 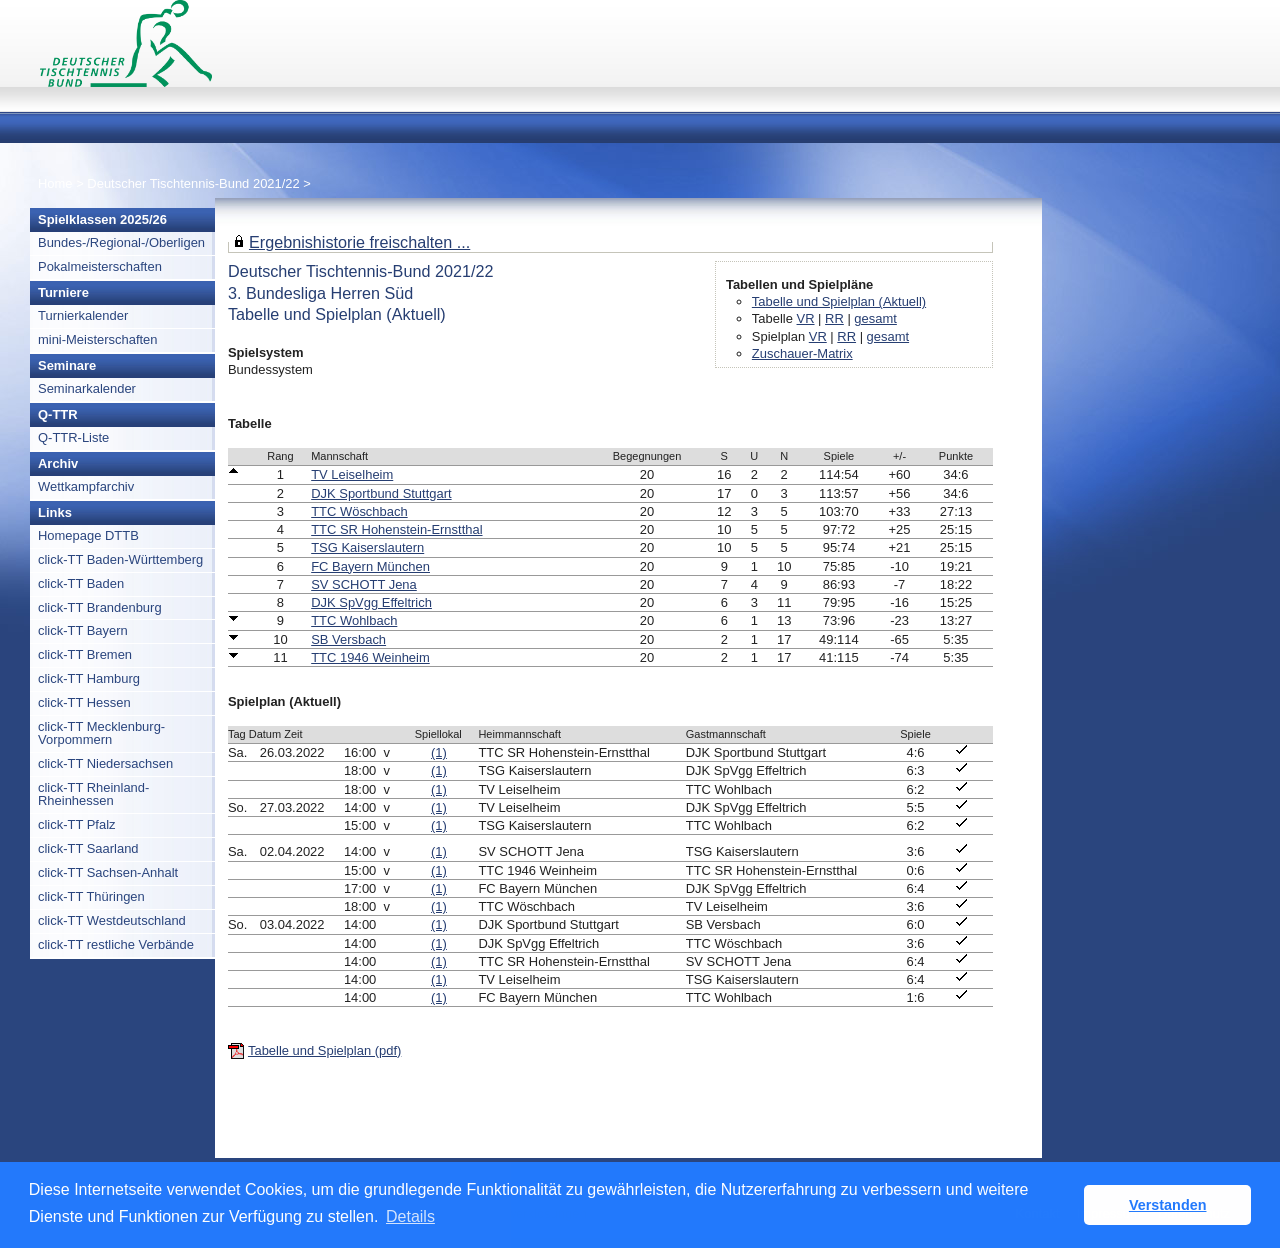 I want to click on click-TT Baden, so click(x=81, y=583).